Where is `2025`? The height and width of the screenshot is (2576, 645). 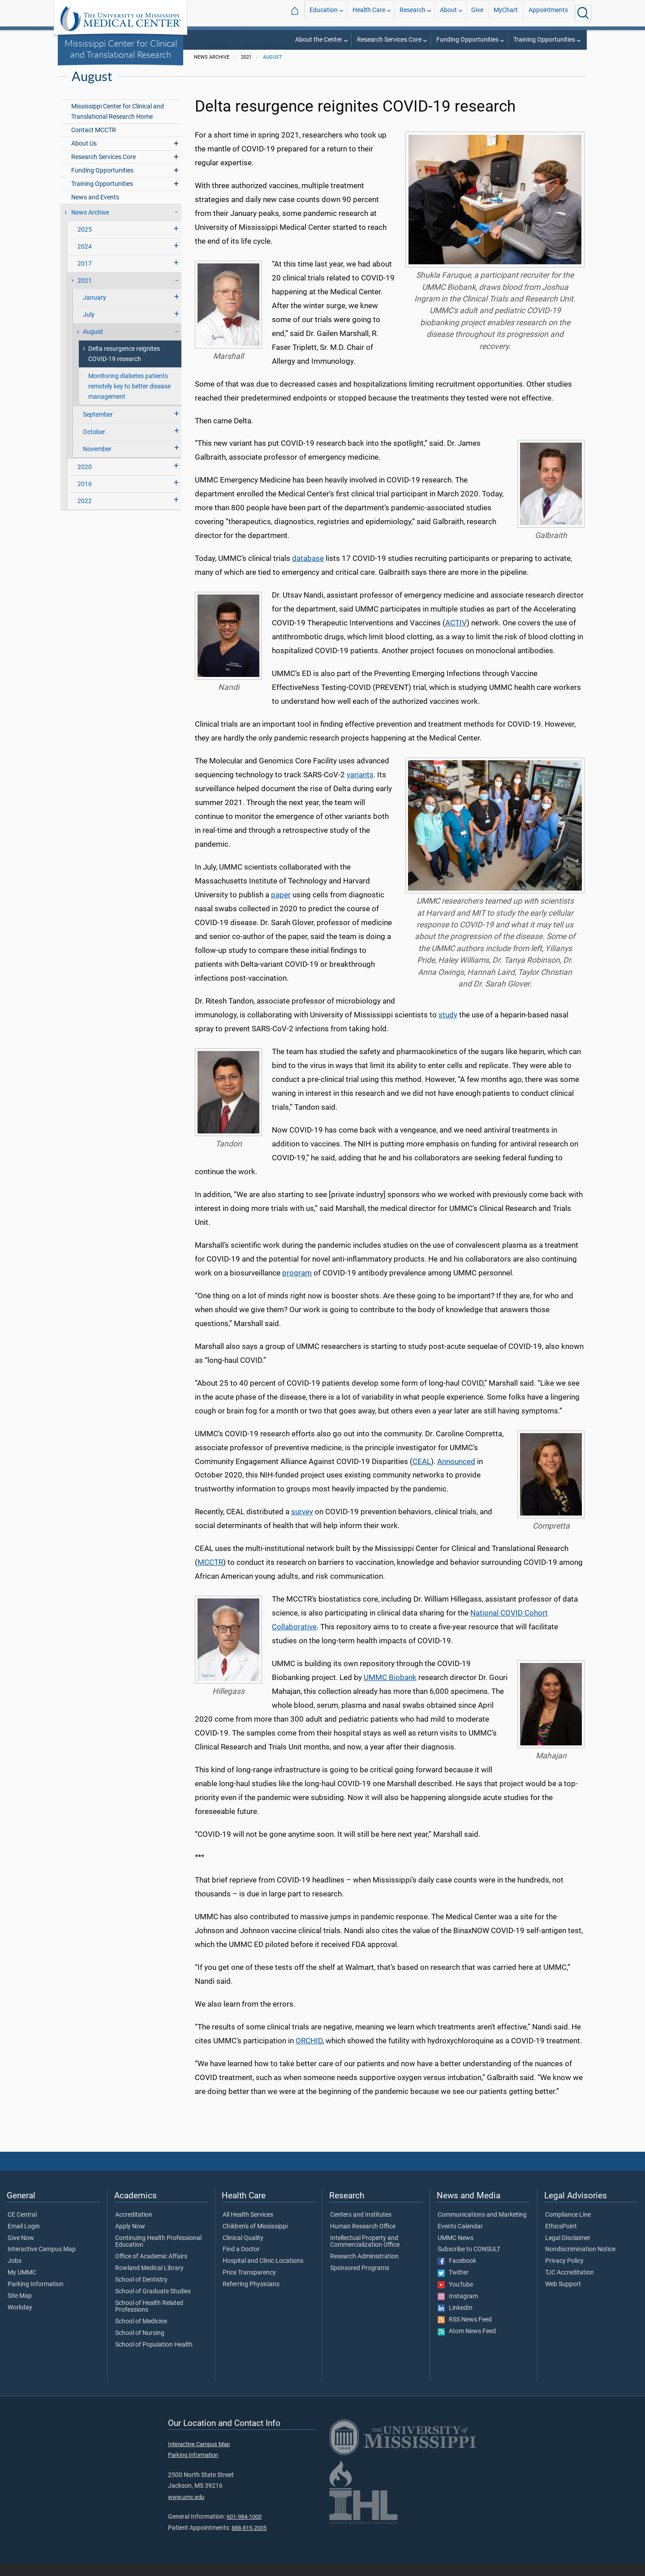
2025 is located at coordinates (84, 242).